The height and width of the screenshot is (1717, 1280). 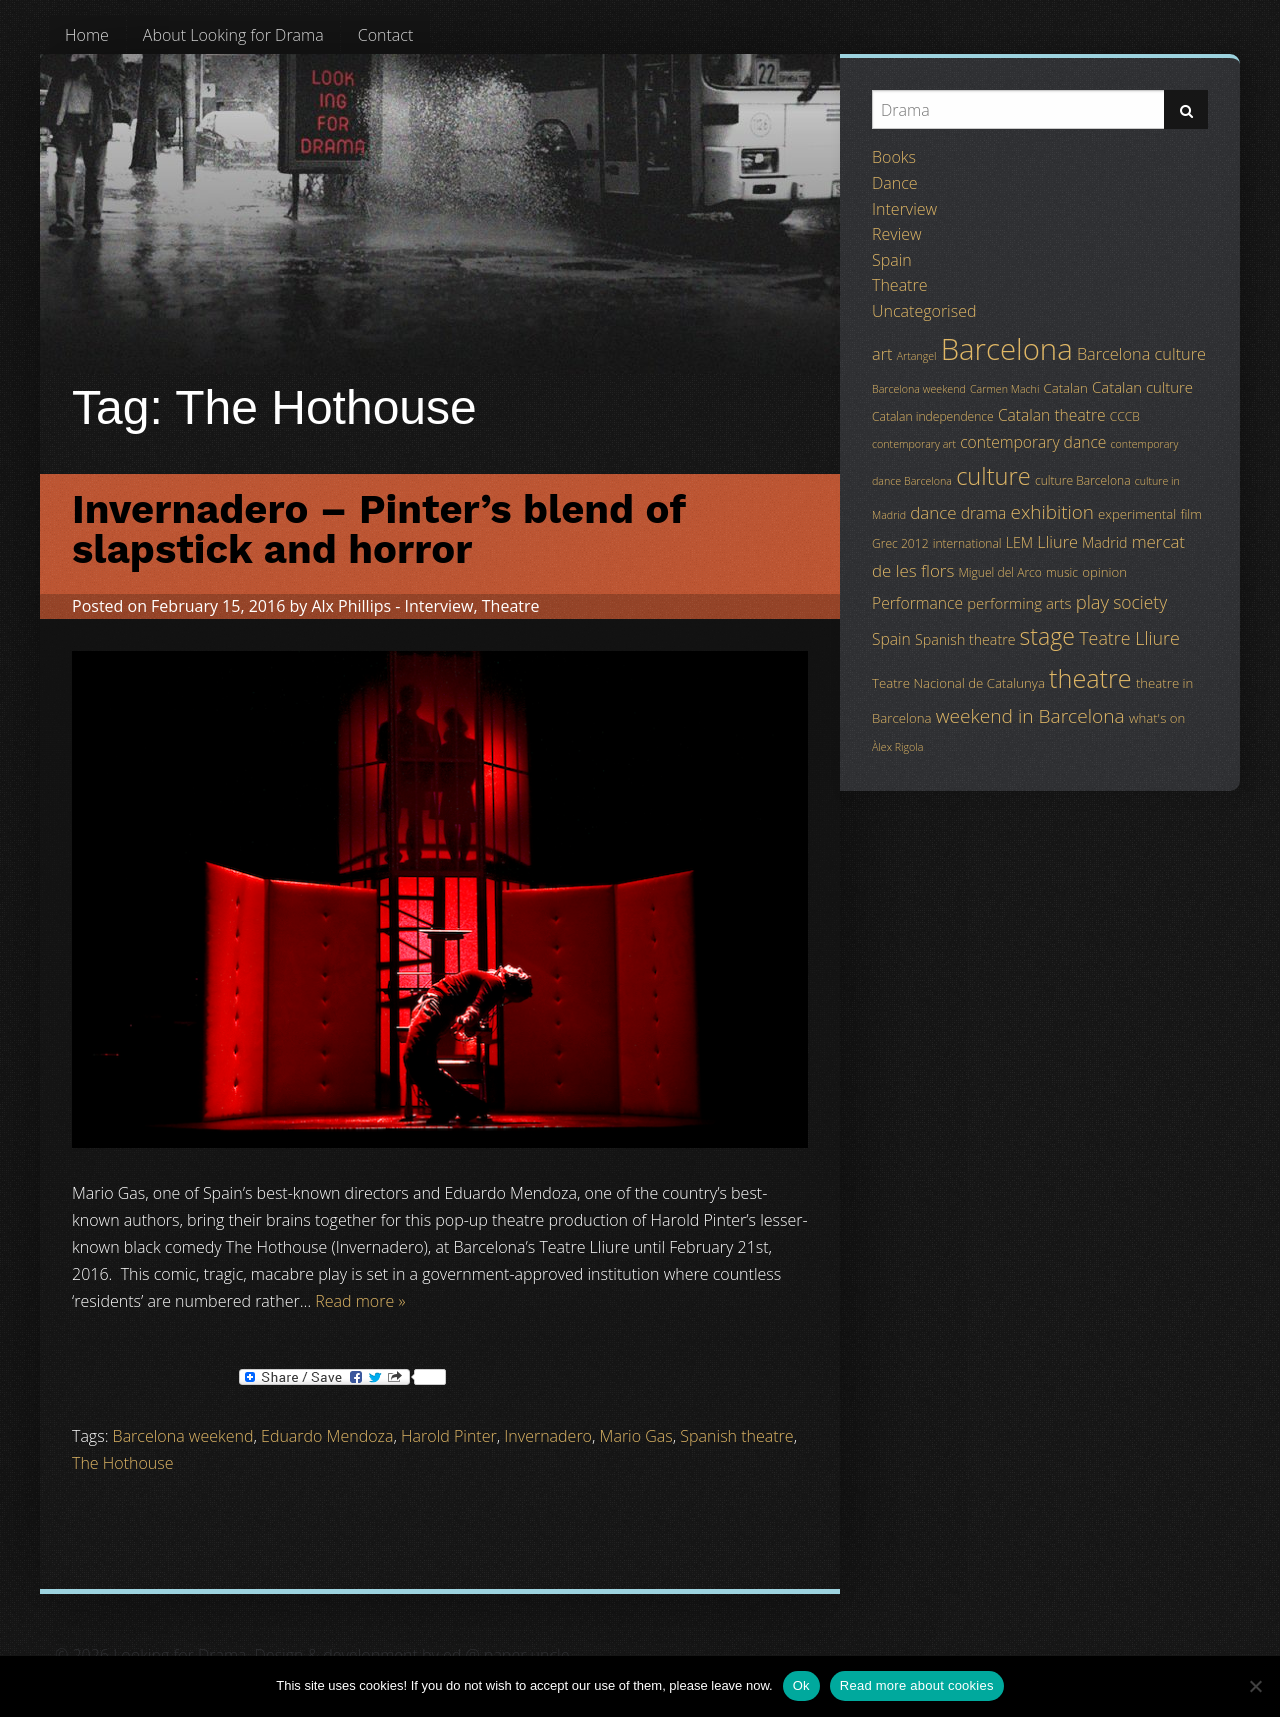 I want to click on culture Barcelona [culture Barcelona (4 items)], so click(x=1083, y=480).